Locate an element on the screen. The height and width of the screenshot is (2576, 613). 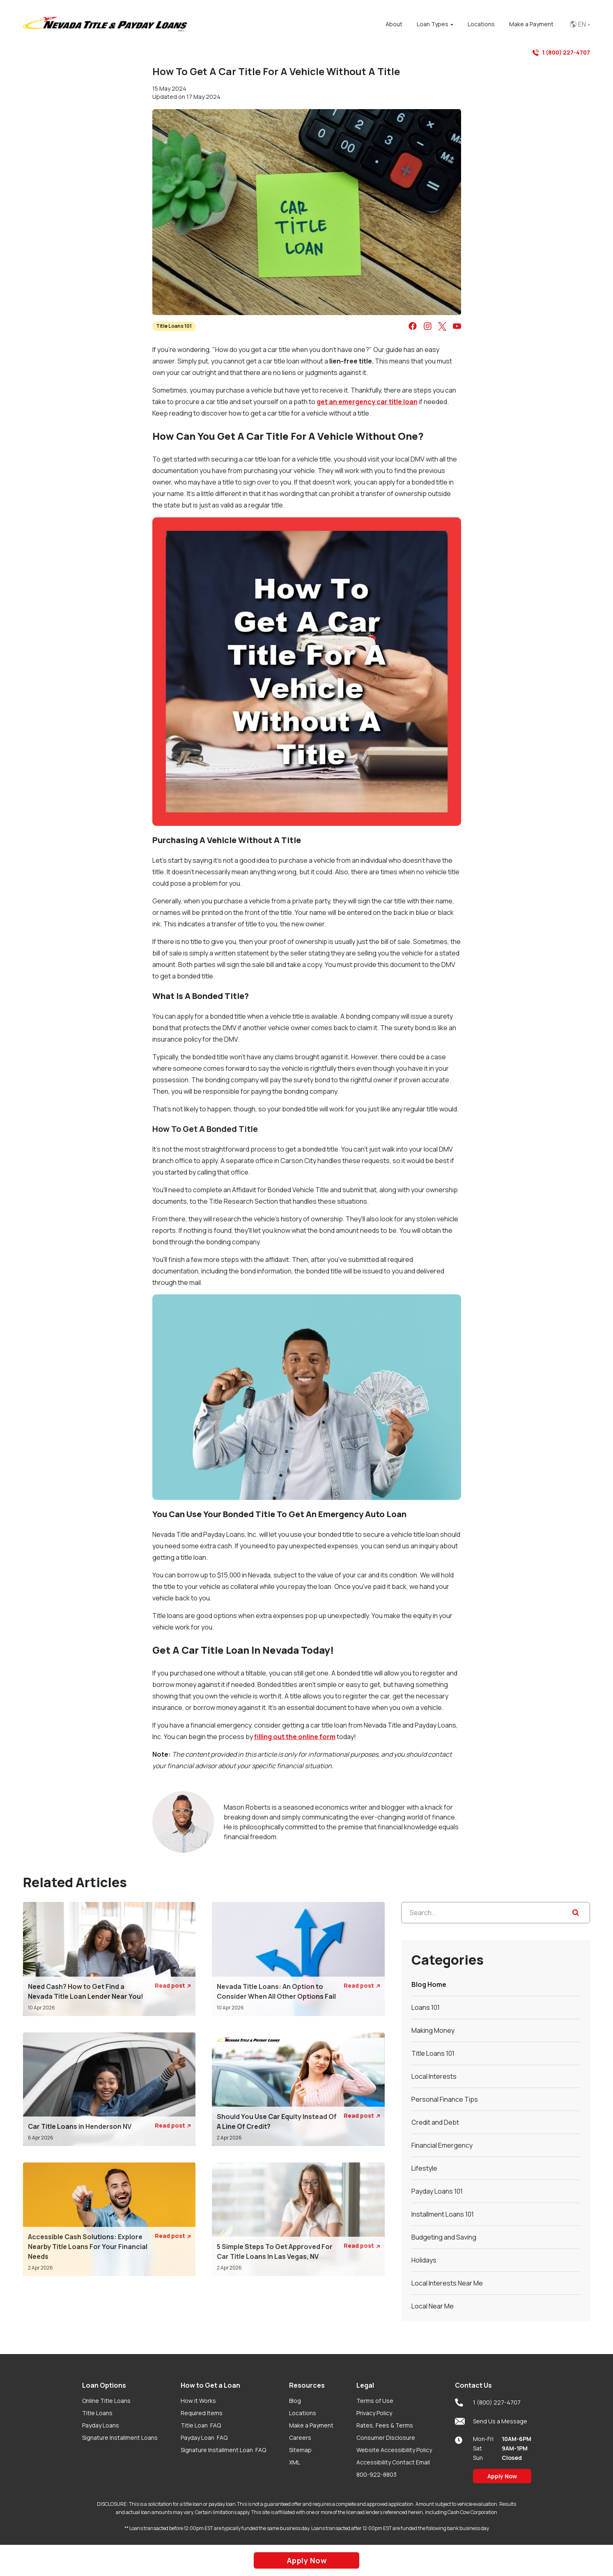
Consumer Disclosure is located at coordinates (385, 2437).